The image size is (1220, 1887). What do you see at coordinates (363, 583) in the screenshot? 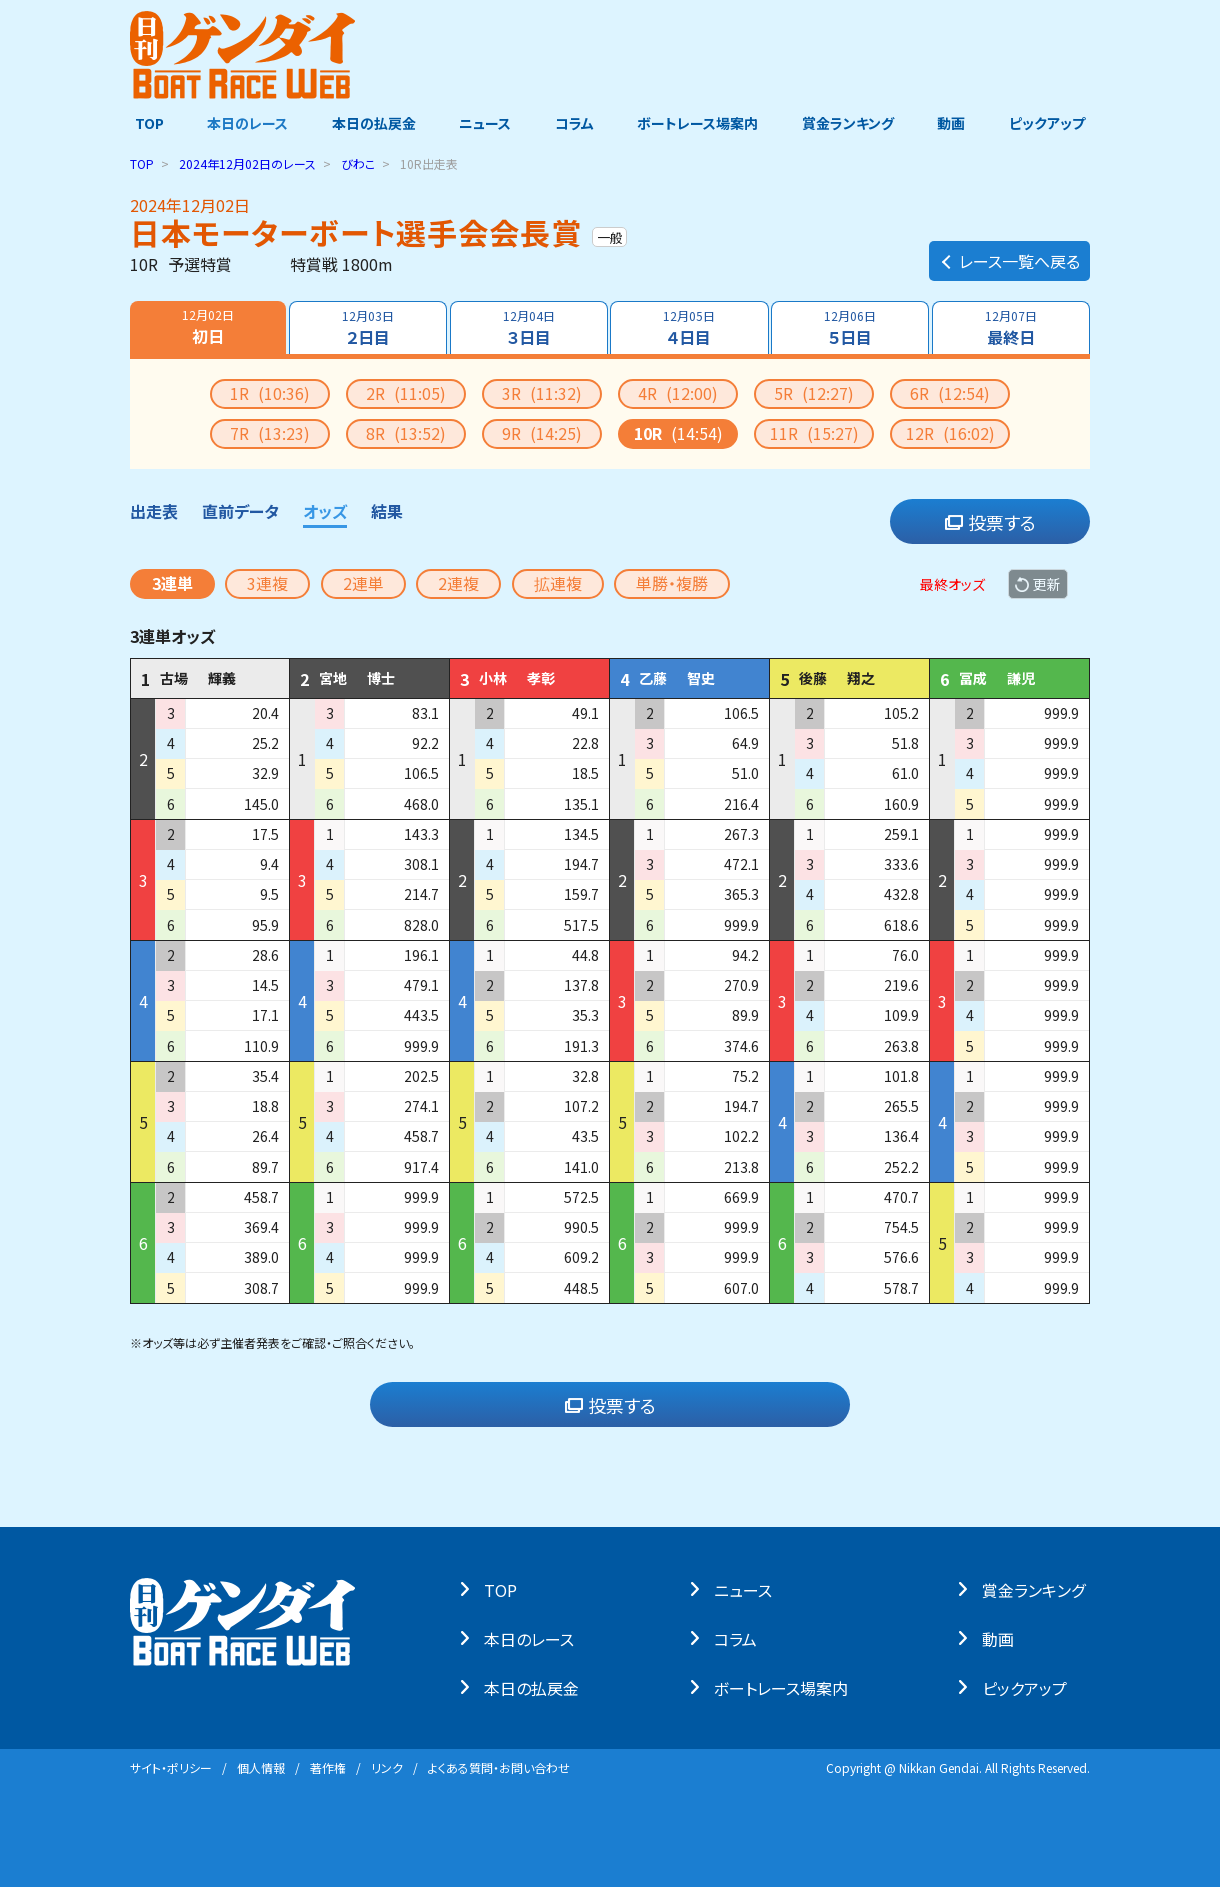
I see `2連単` at bounding box center [363, 583].